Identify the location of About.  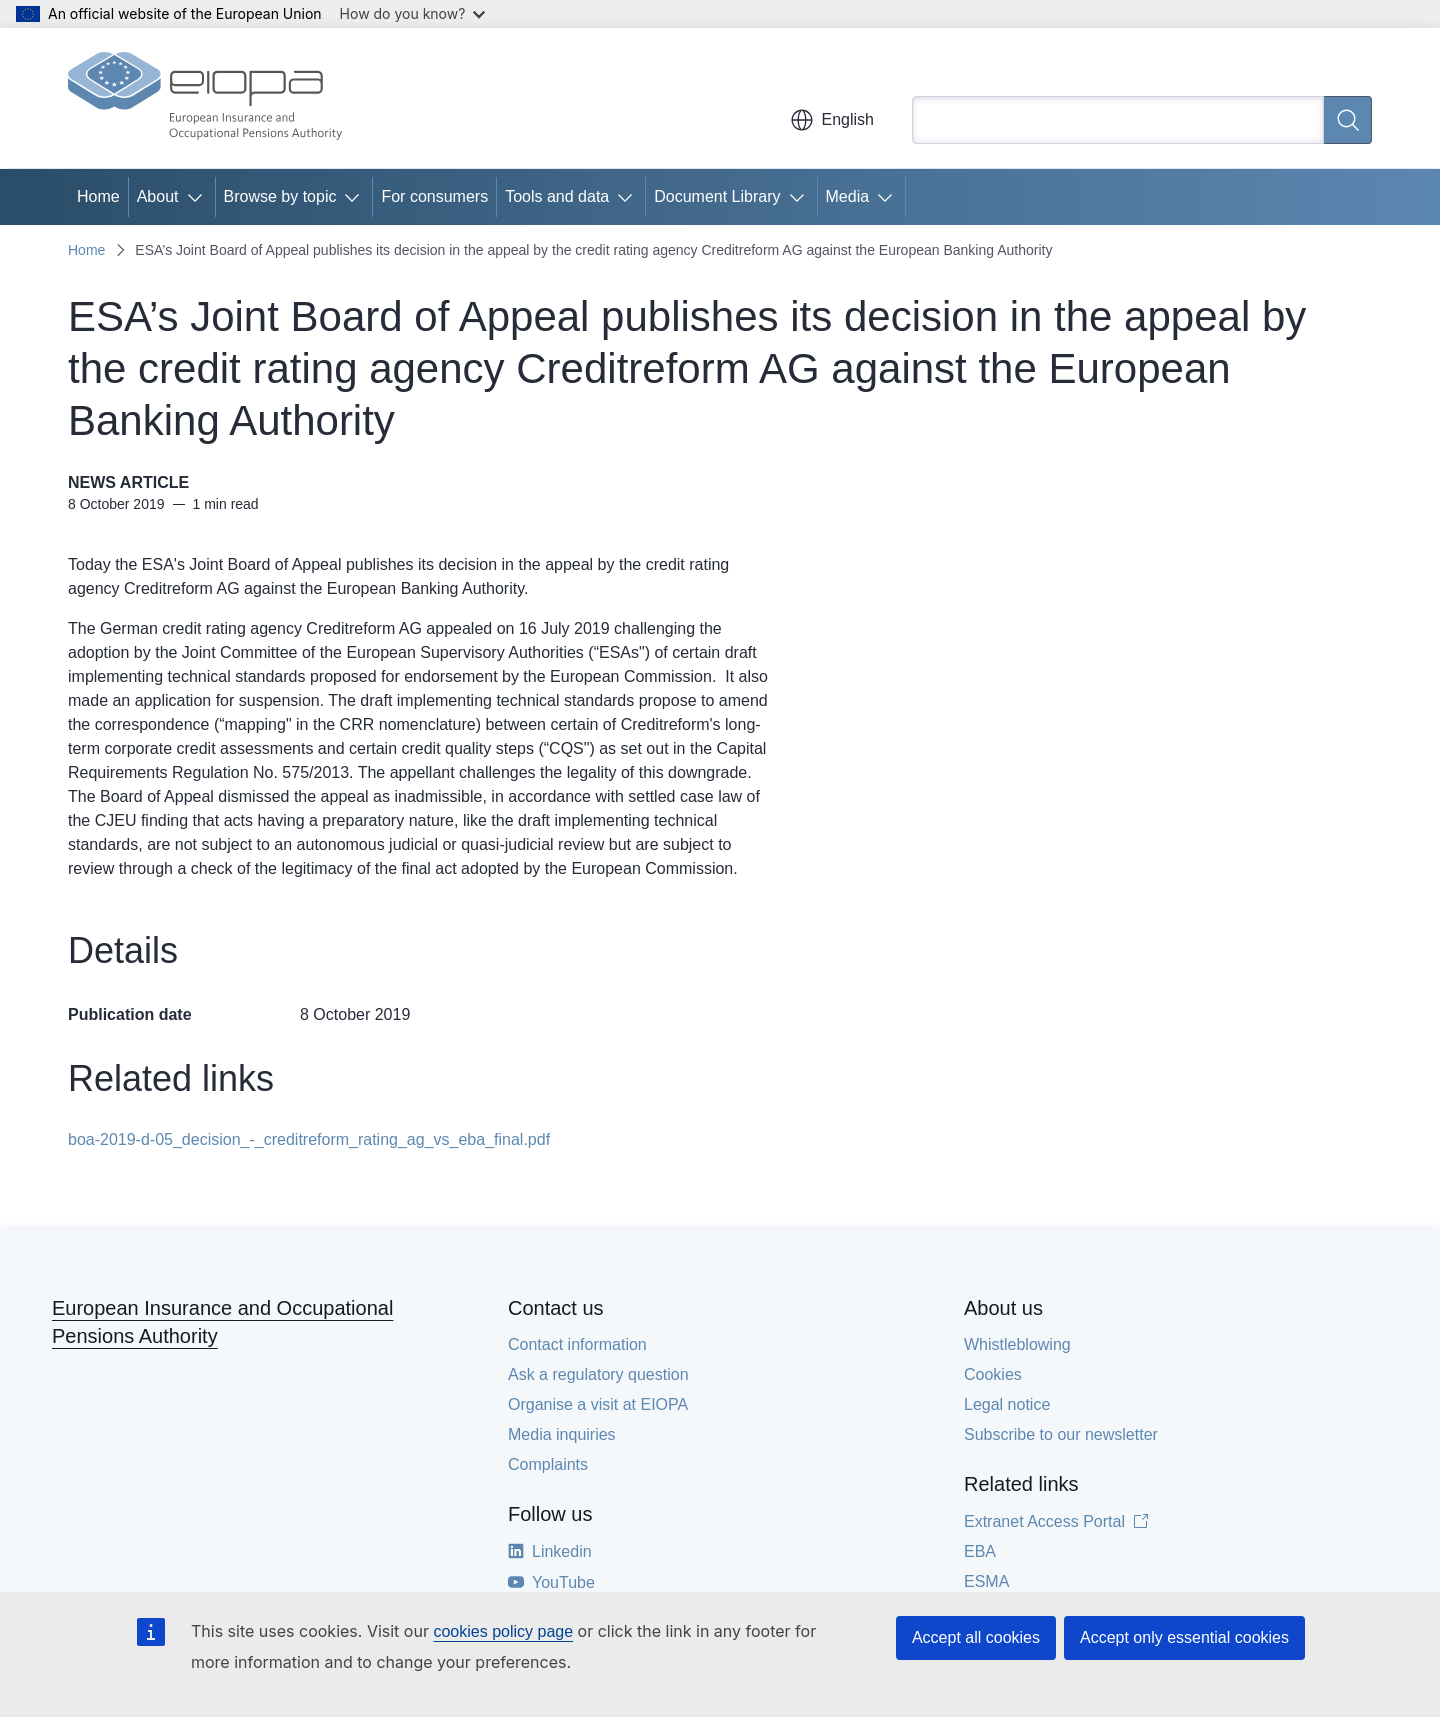
(158, 196).